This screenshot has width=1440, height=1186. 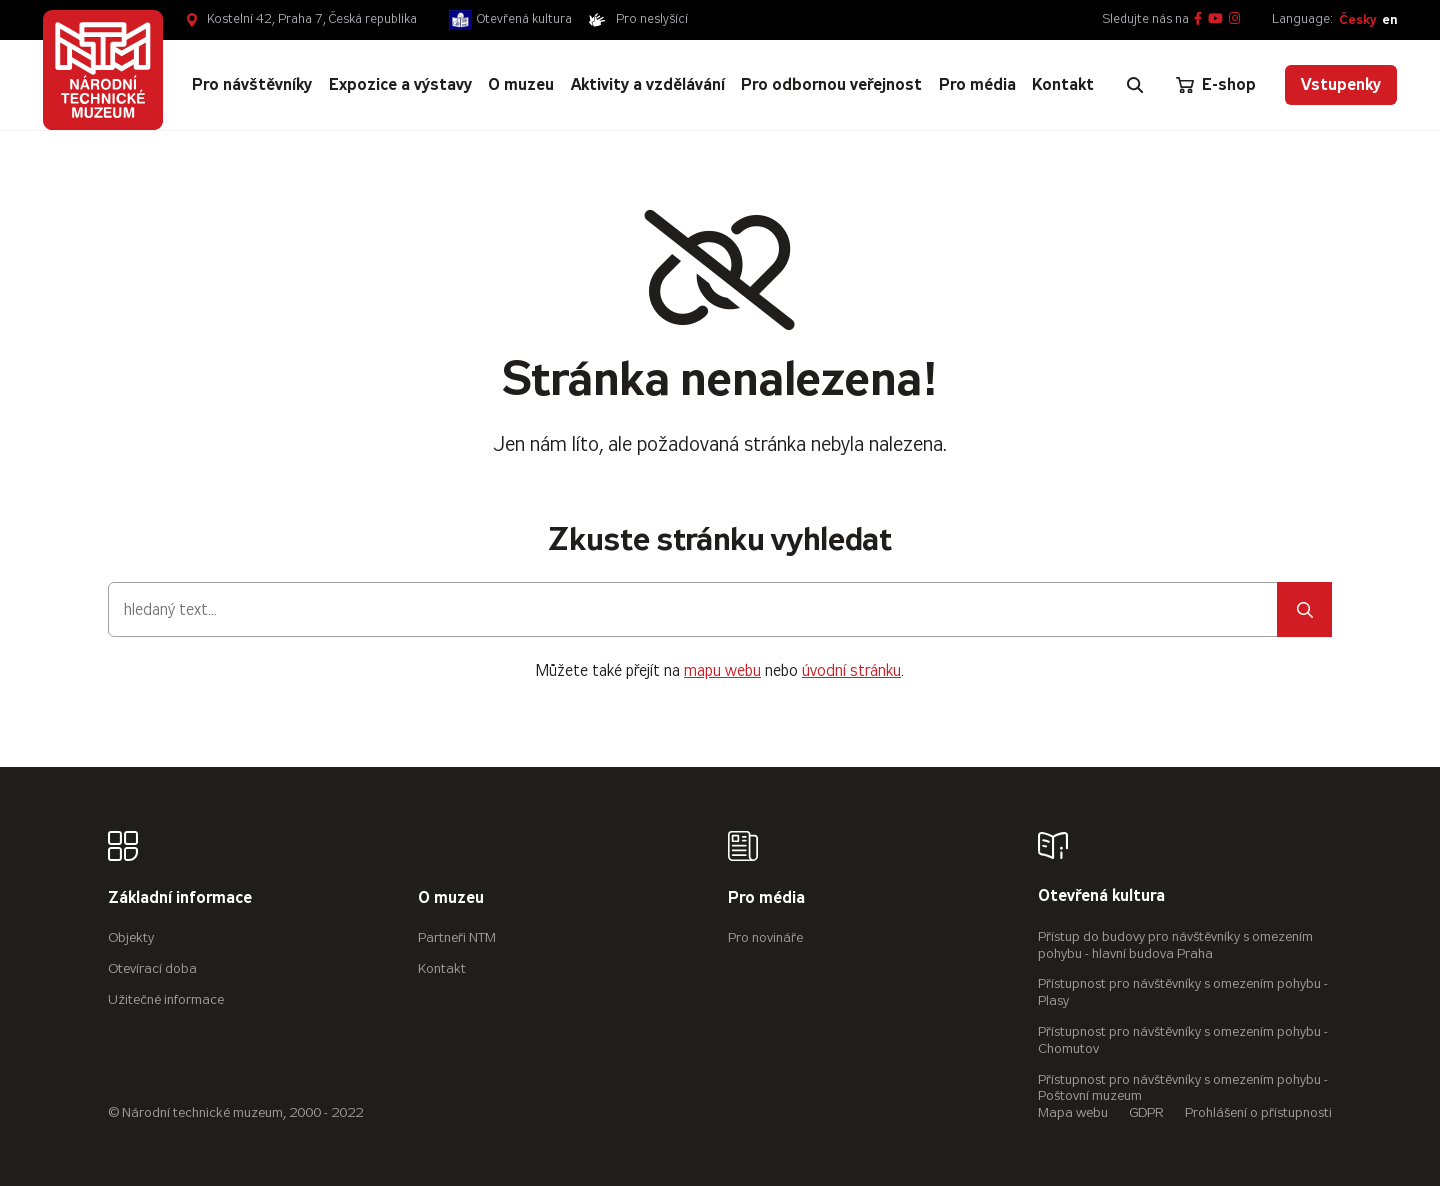 What do you see at coordinates (1073, 1112) in the screenshot?
I see `Mapa webu` at bounding box center [1073, 1112].